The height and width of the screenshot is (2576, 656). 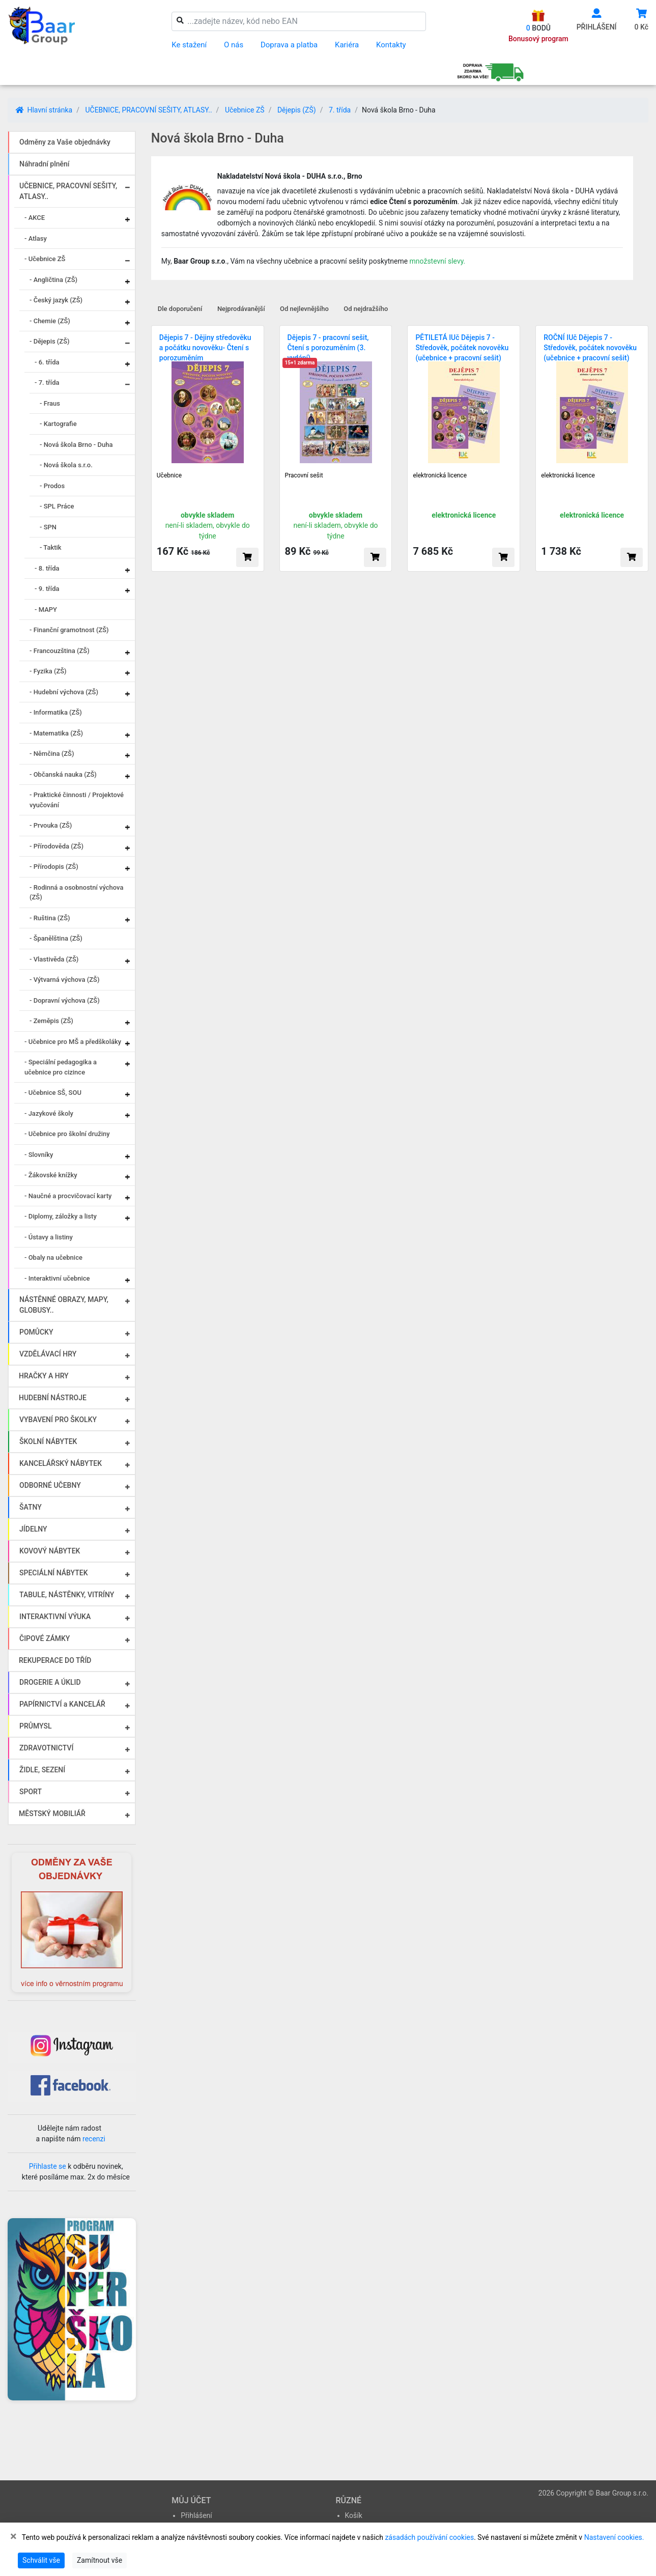 I want to click on - SPL Práce, so click(x=57, y=506).